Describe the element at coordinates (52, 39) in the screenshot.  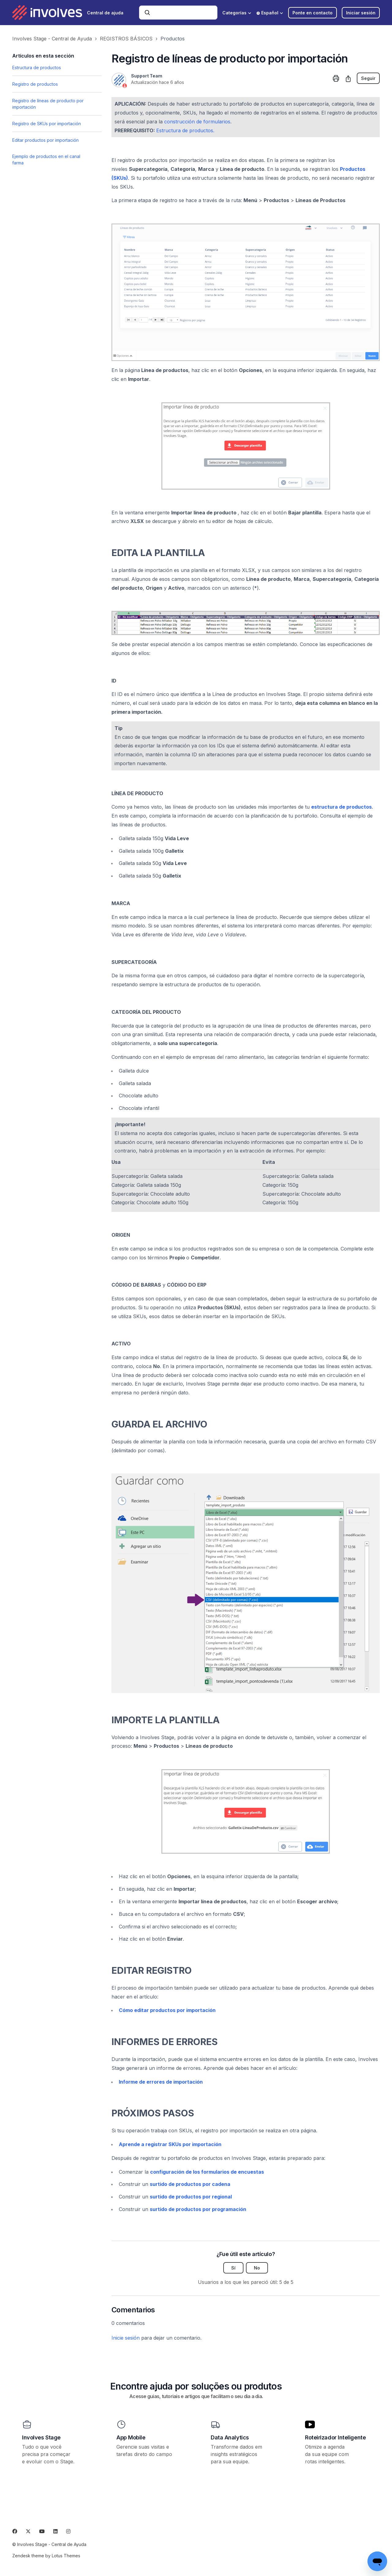
I see `Involves Stage - Central de Ayuda` at that location.